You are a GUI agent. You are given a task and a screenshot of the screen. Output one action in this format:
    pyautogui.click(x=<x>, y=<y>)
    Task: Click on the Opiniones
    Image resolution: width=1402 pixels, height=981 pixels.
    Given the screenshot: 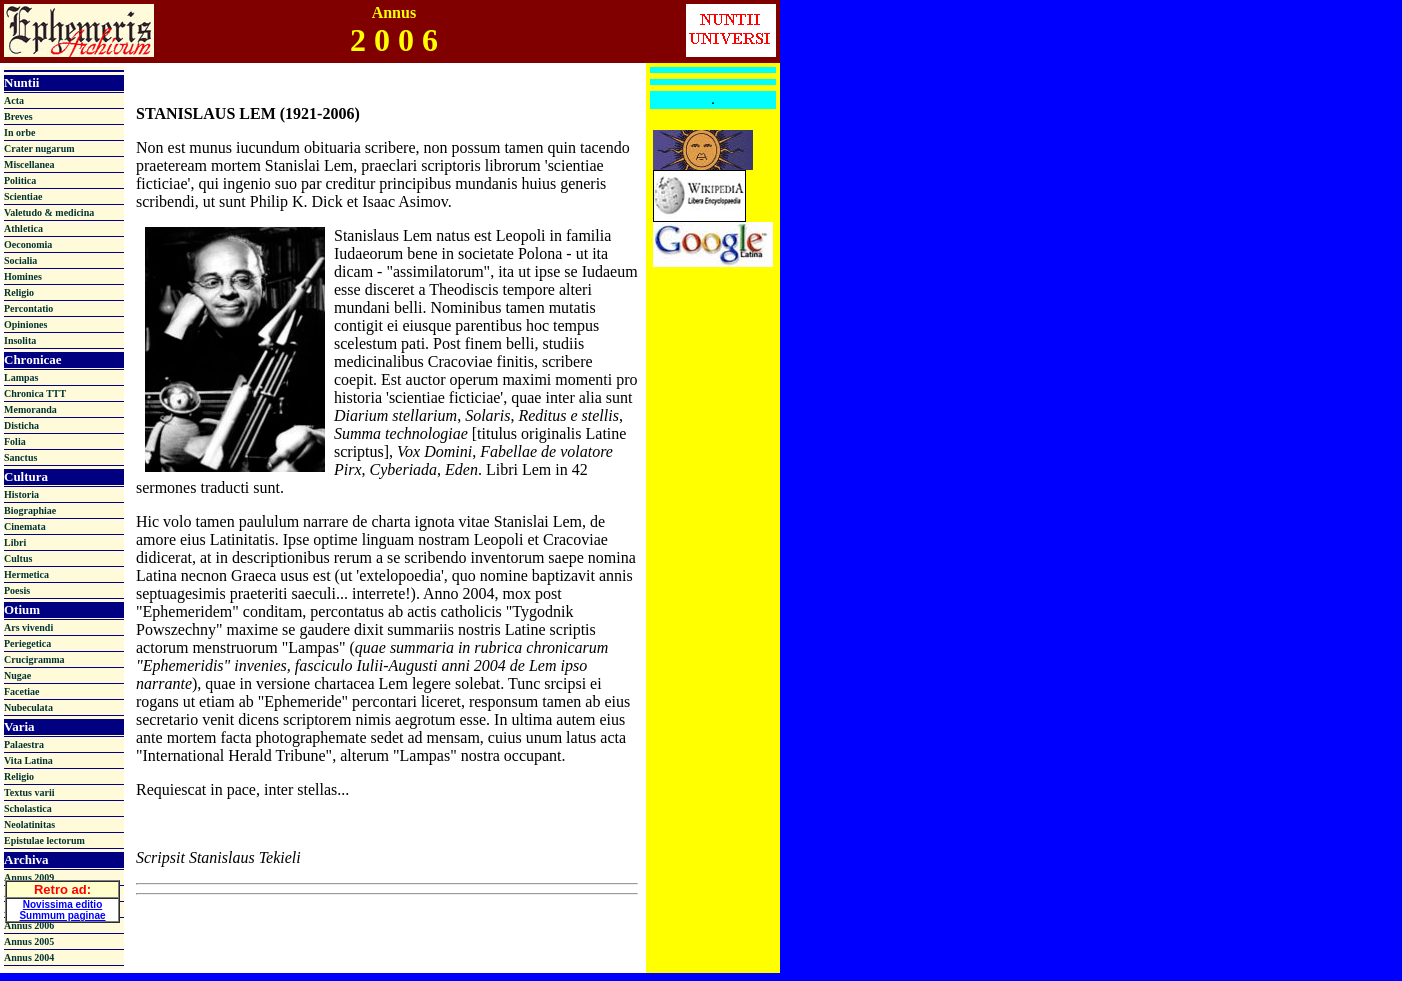 What is the action you would take?
    pyautogui.click(x=25, y=324)
    